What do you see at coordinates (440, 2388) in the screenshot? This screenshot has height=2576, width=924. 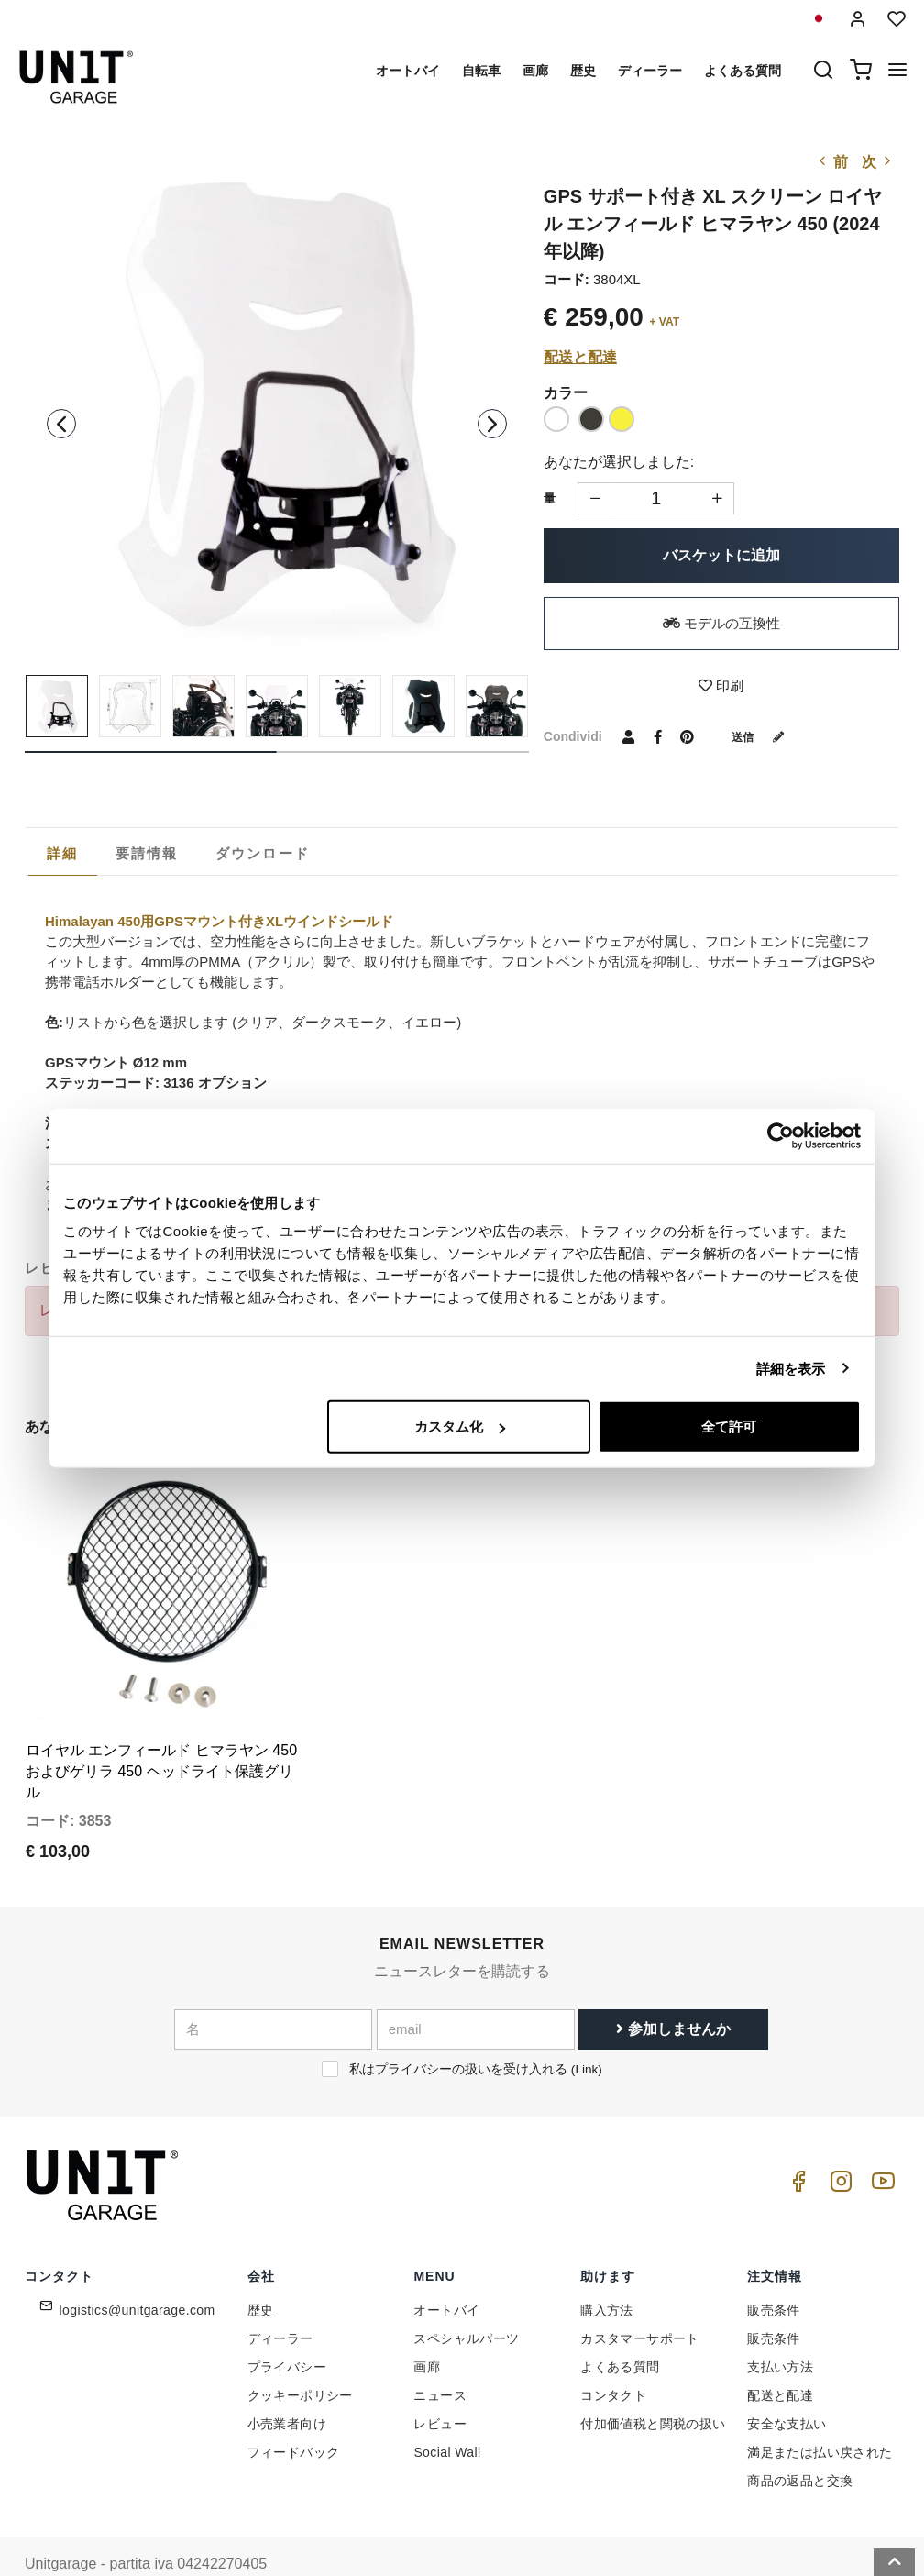 I see `レビュー` at bounding box center [440, 2388].